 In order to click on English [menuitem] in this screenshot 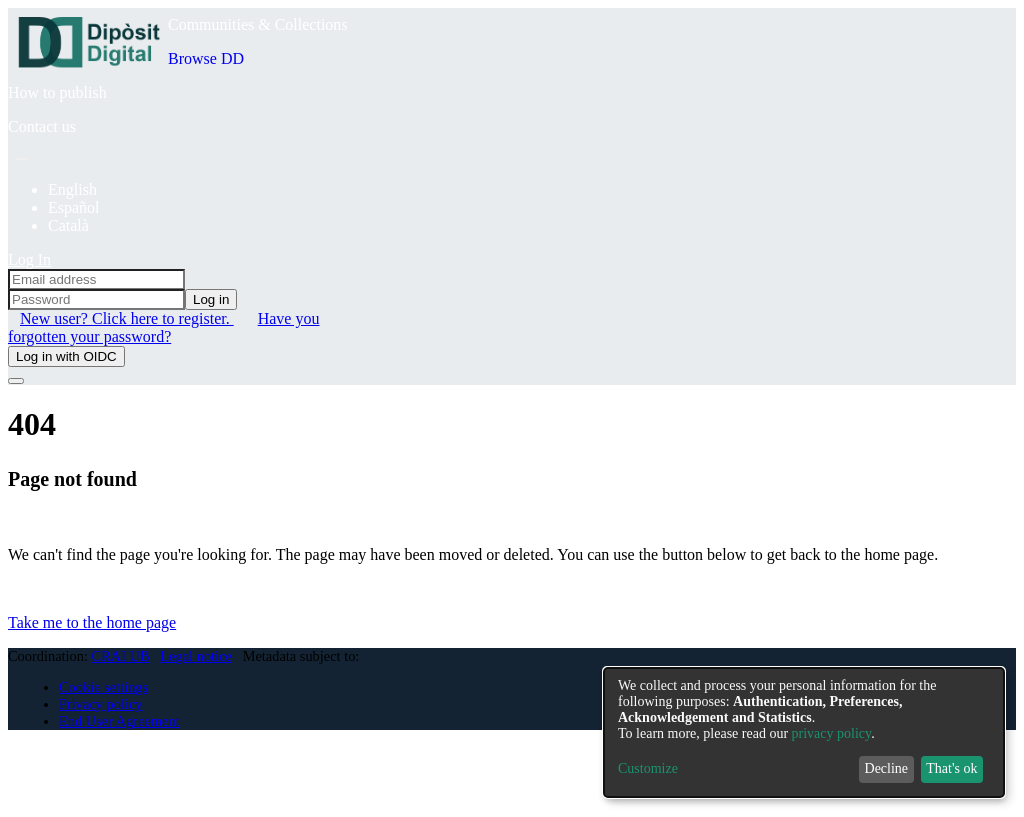, I will do `click(72, 189)`.